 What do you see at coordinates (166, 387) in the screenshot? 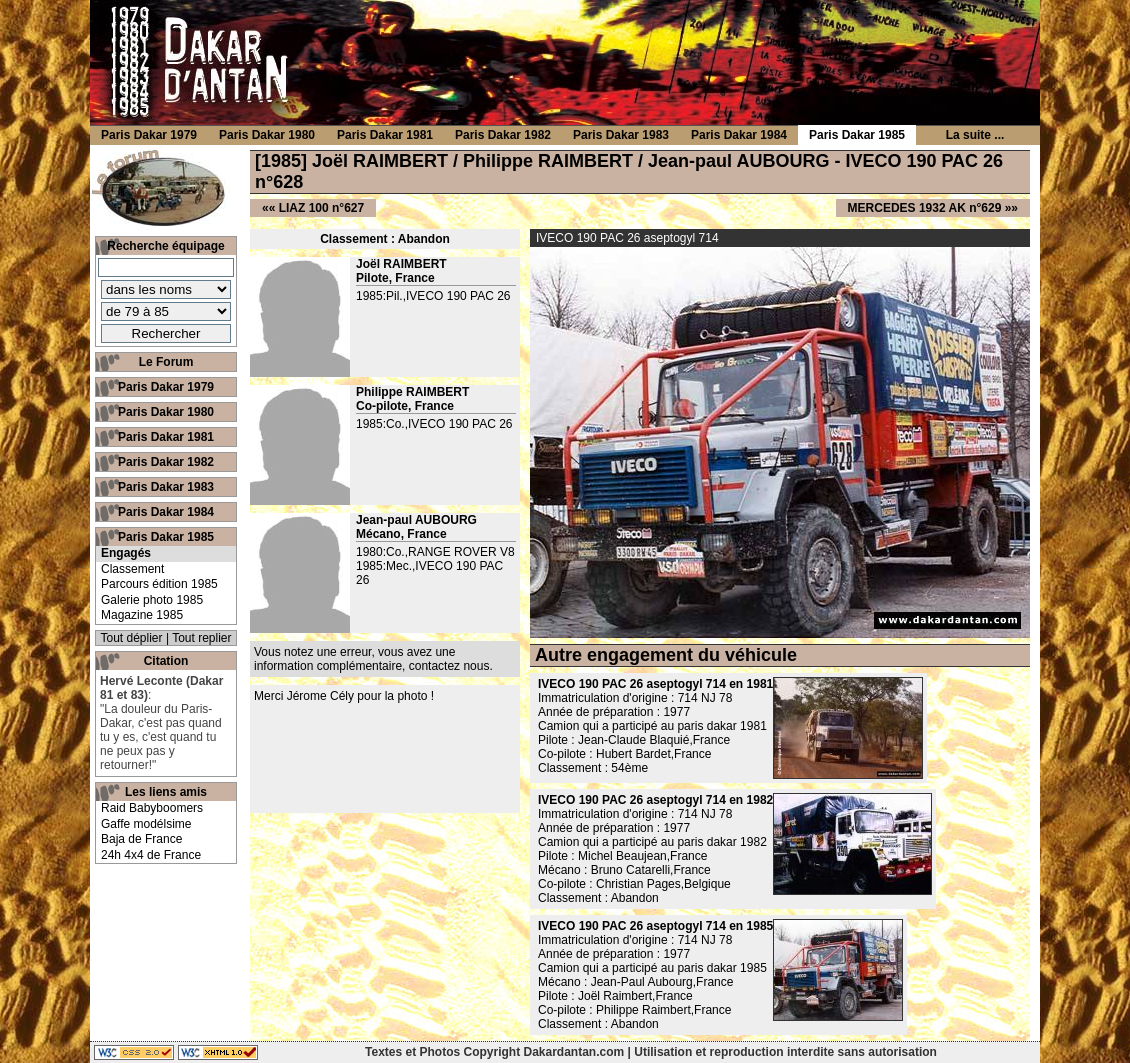
I see `Paris Dakar 1979` at bounding box center [166, 387].